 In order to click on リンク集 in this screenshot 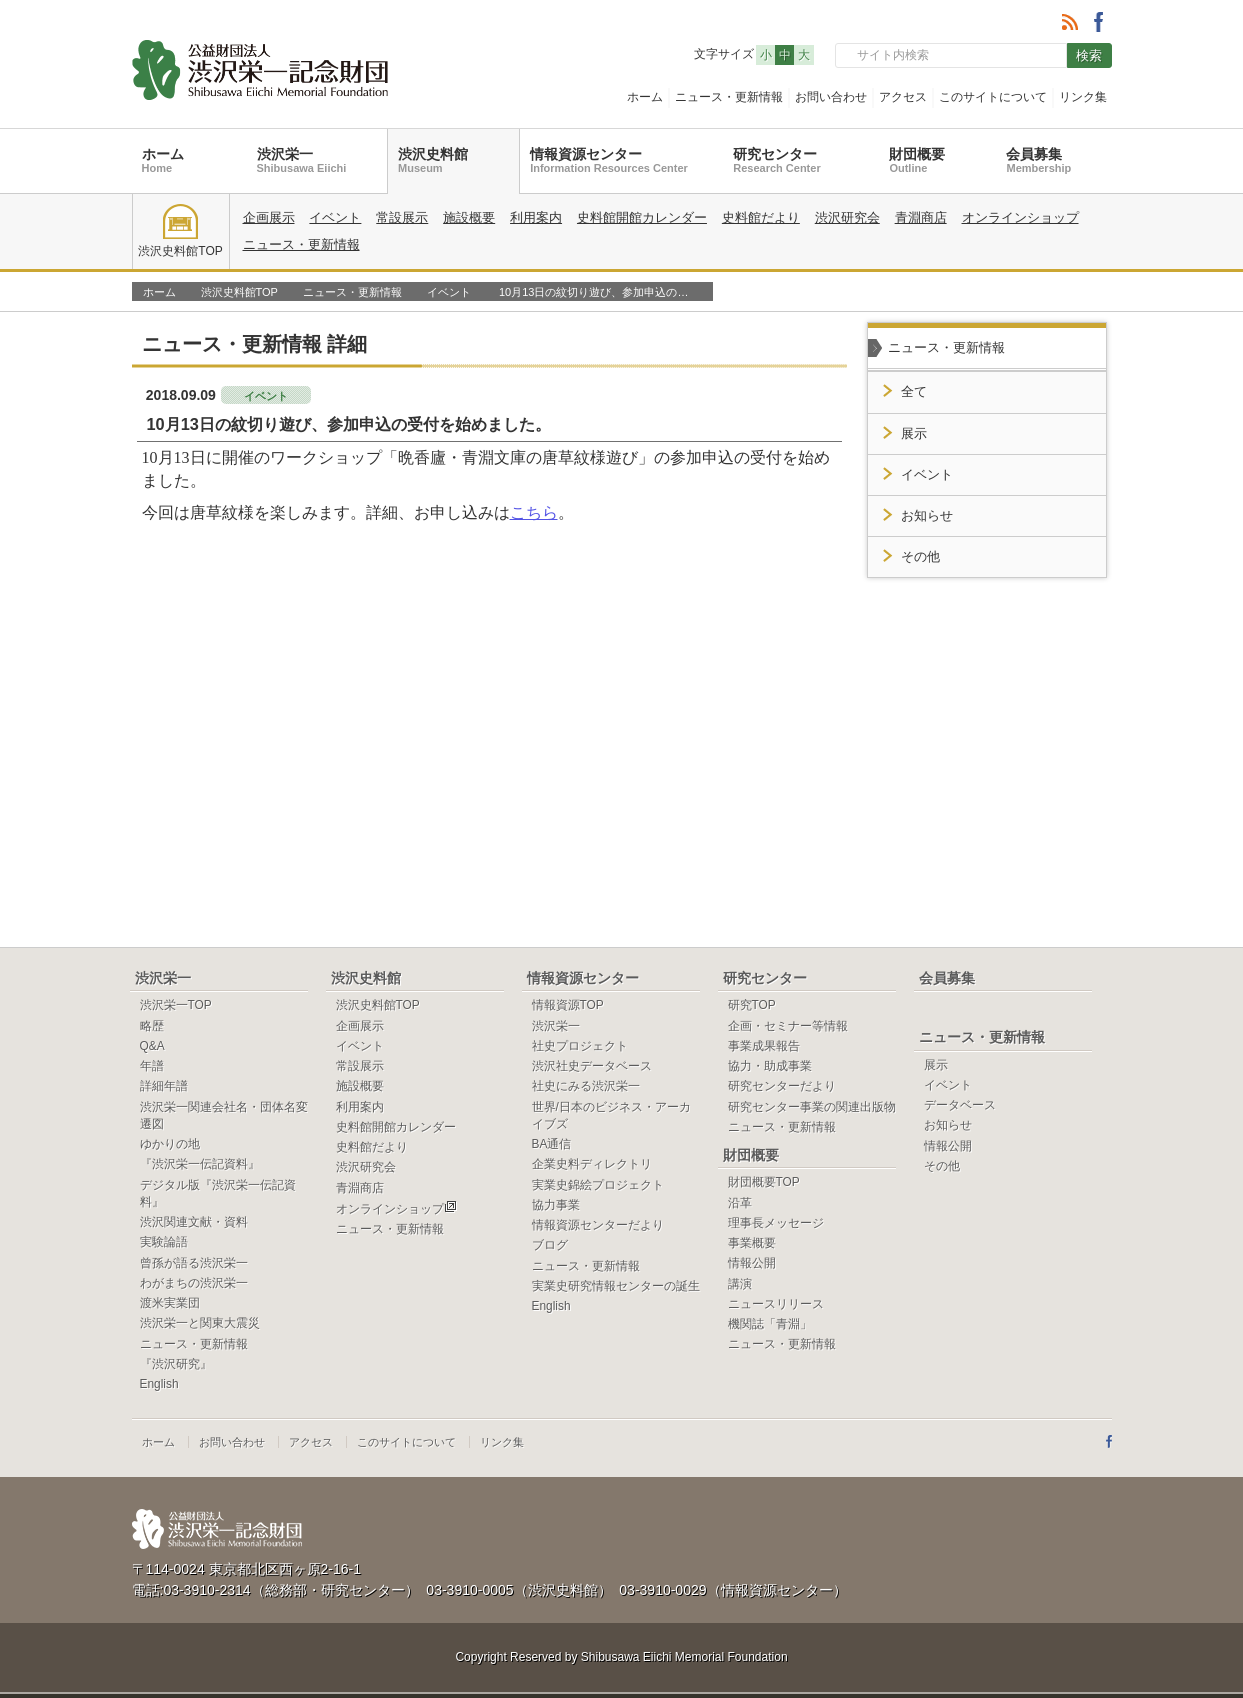, I will do `click(1083, 97)`.